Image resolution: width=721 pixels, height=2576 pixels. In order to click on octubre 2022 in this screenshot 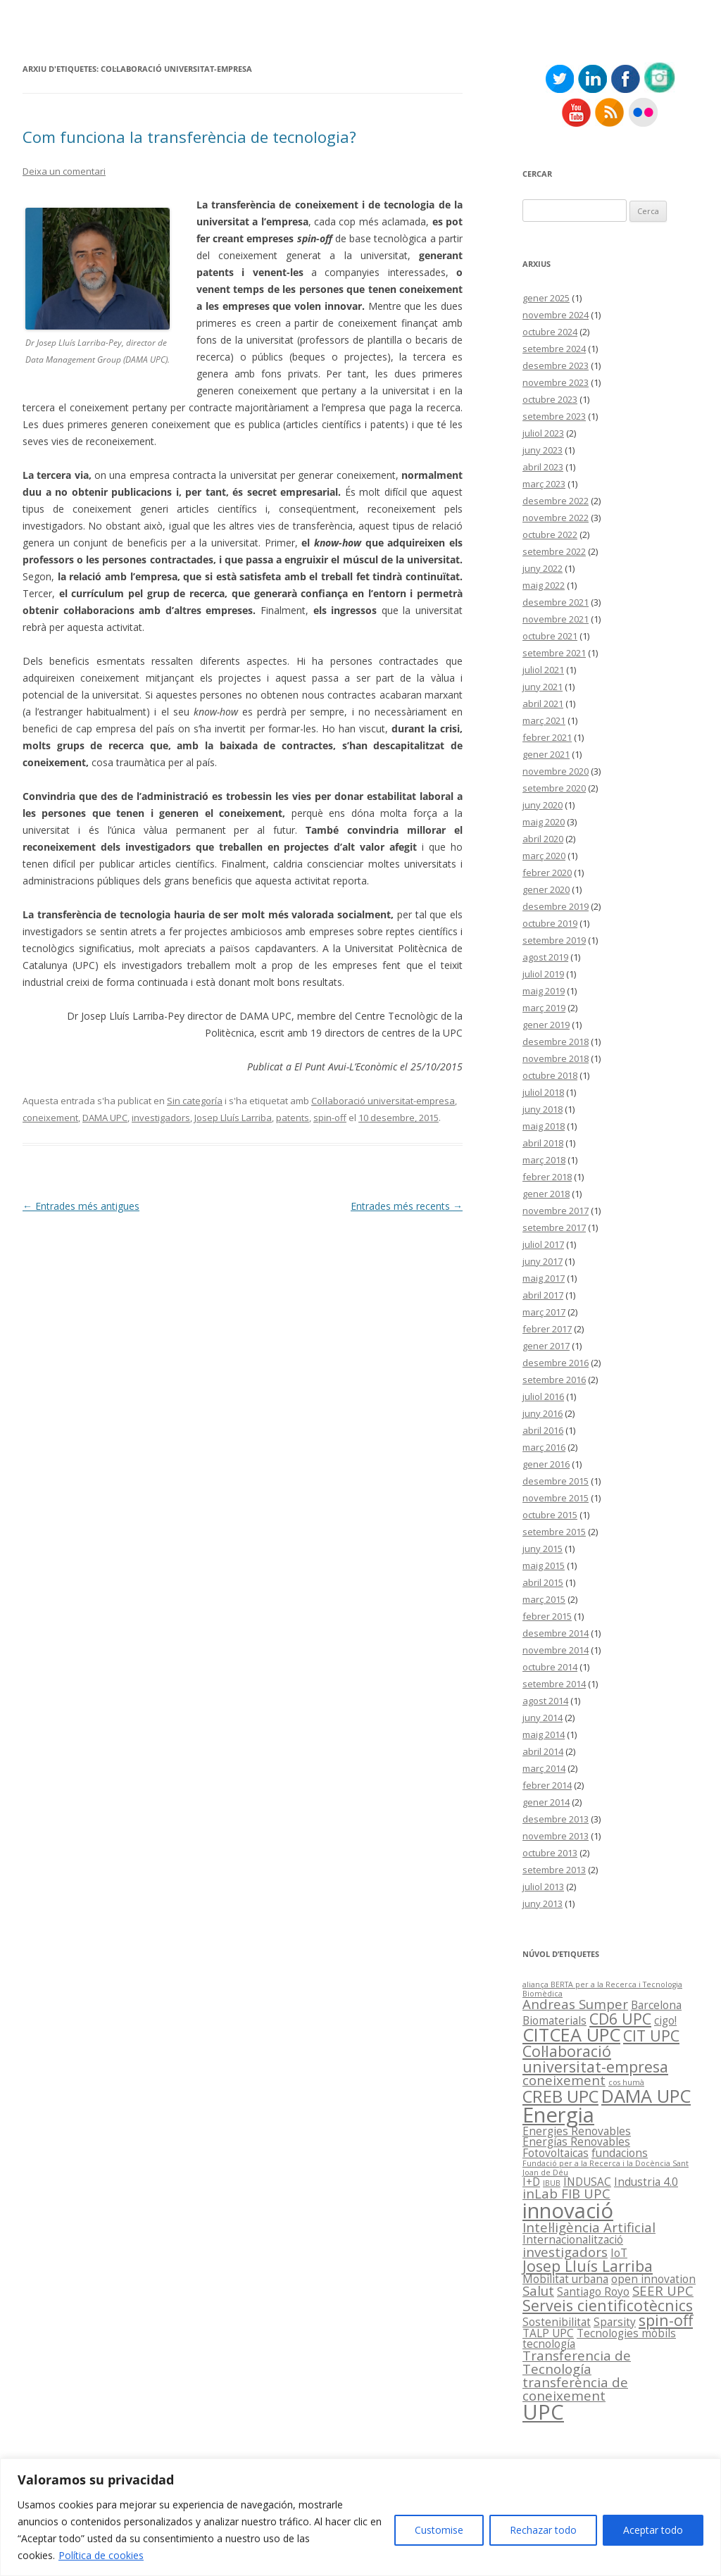, I will do `click(549, 534)`.